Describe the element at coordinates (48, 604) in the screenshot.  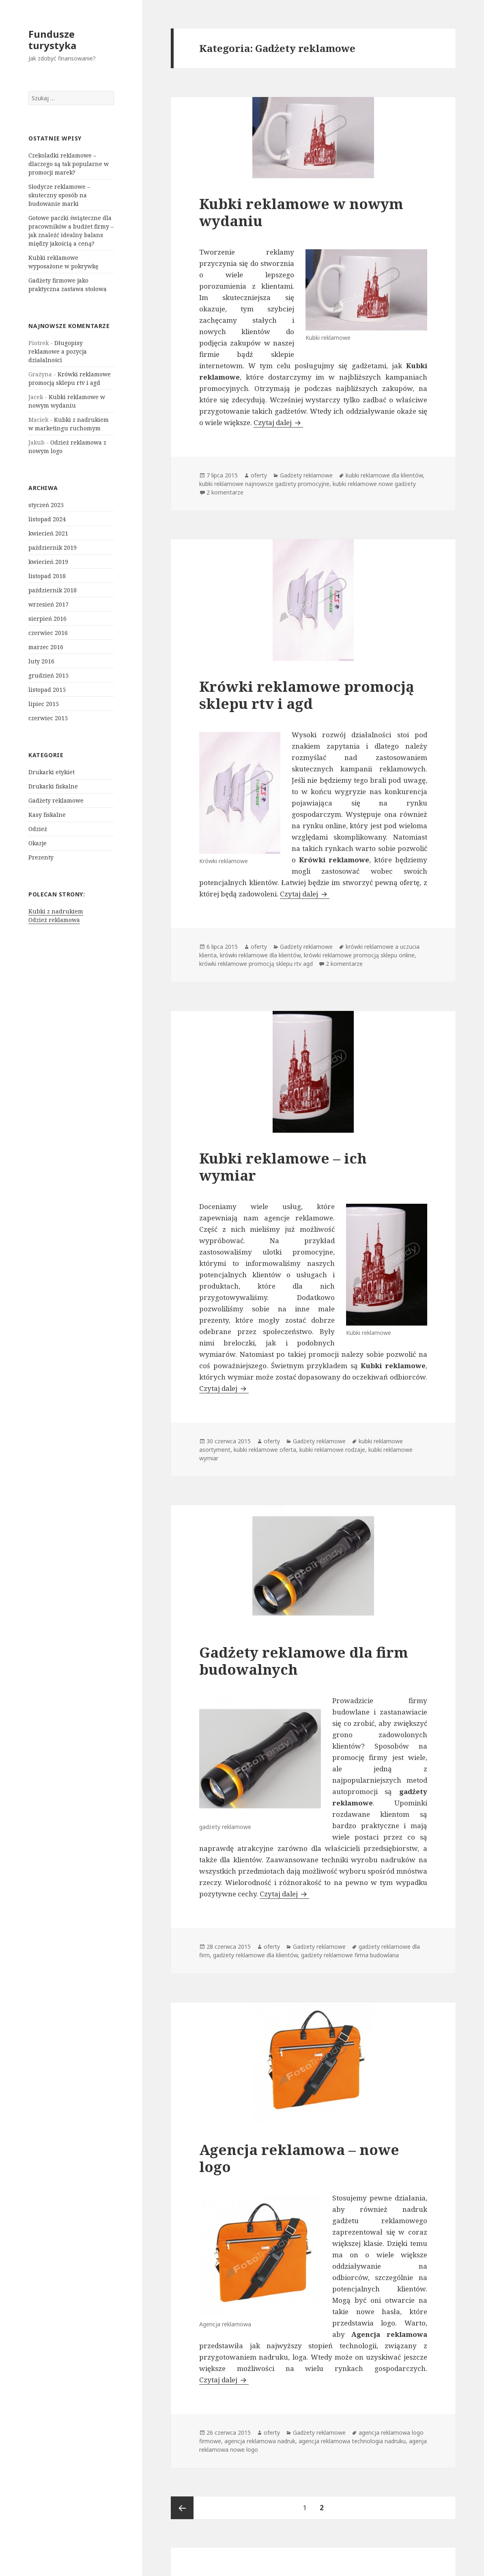
I see `wrzesień 2017` at that location.